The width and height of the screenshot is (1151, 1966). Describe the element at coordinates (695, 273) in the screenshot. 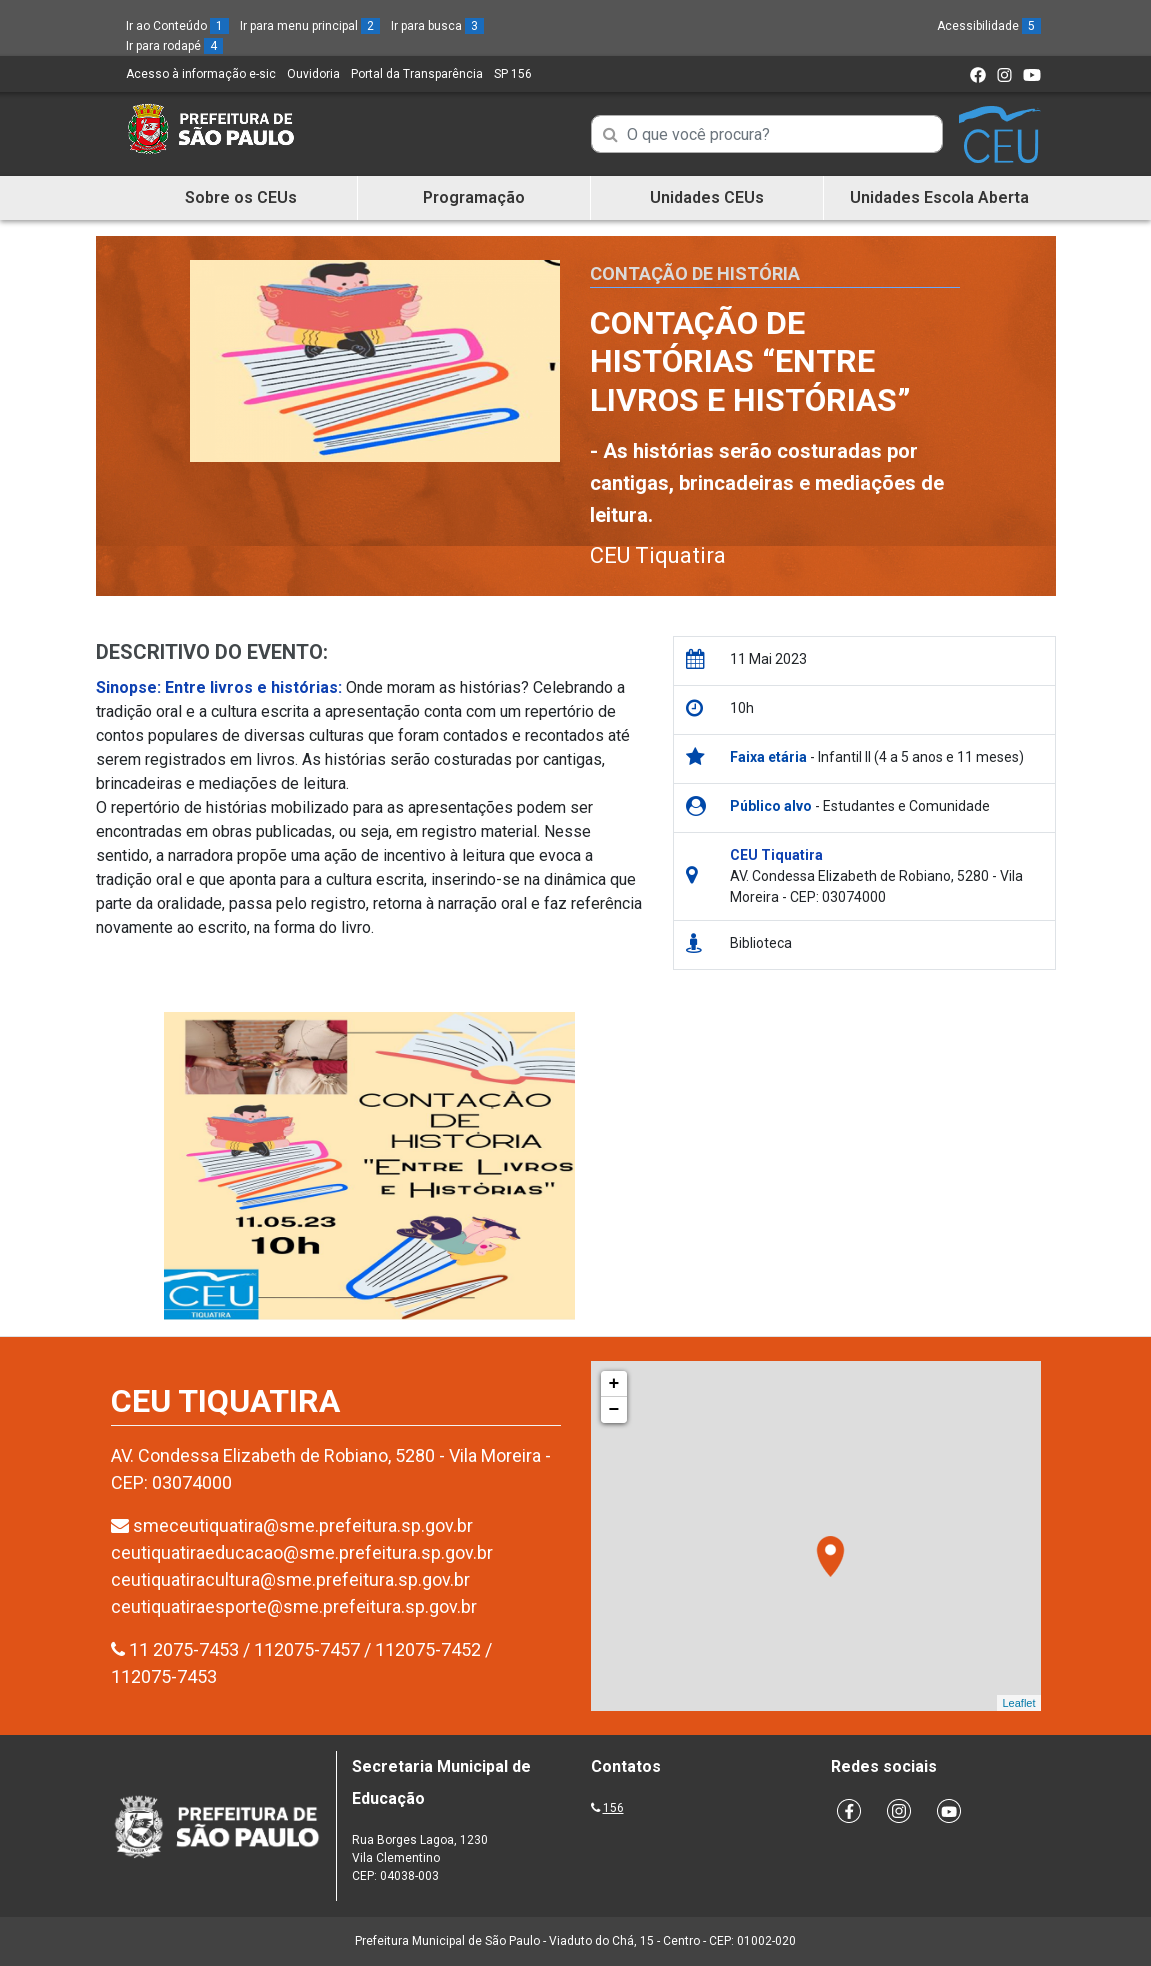

I see `Contação de História` at that location.